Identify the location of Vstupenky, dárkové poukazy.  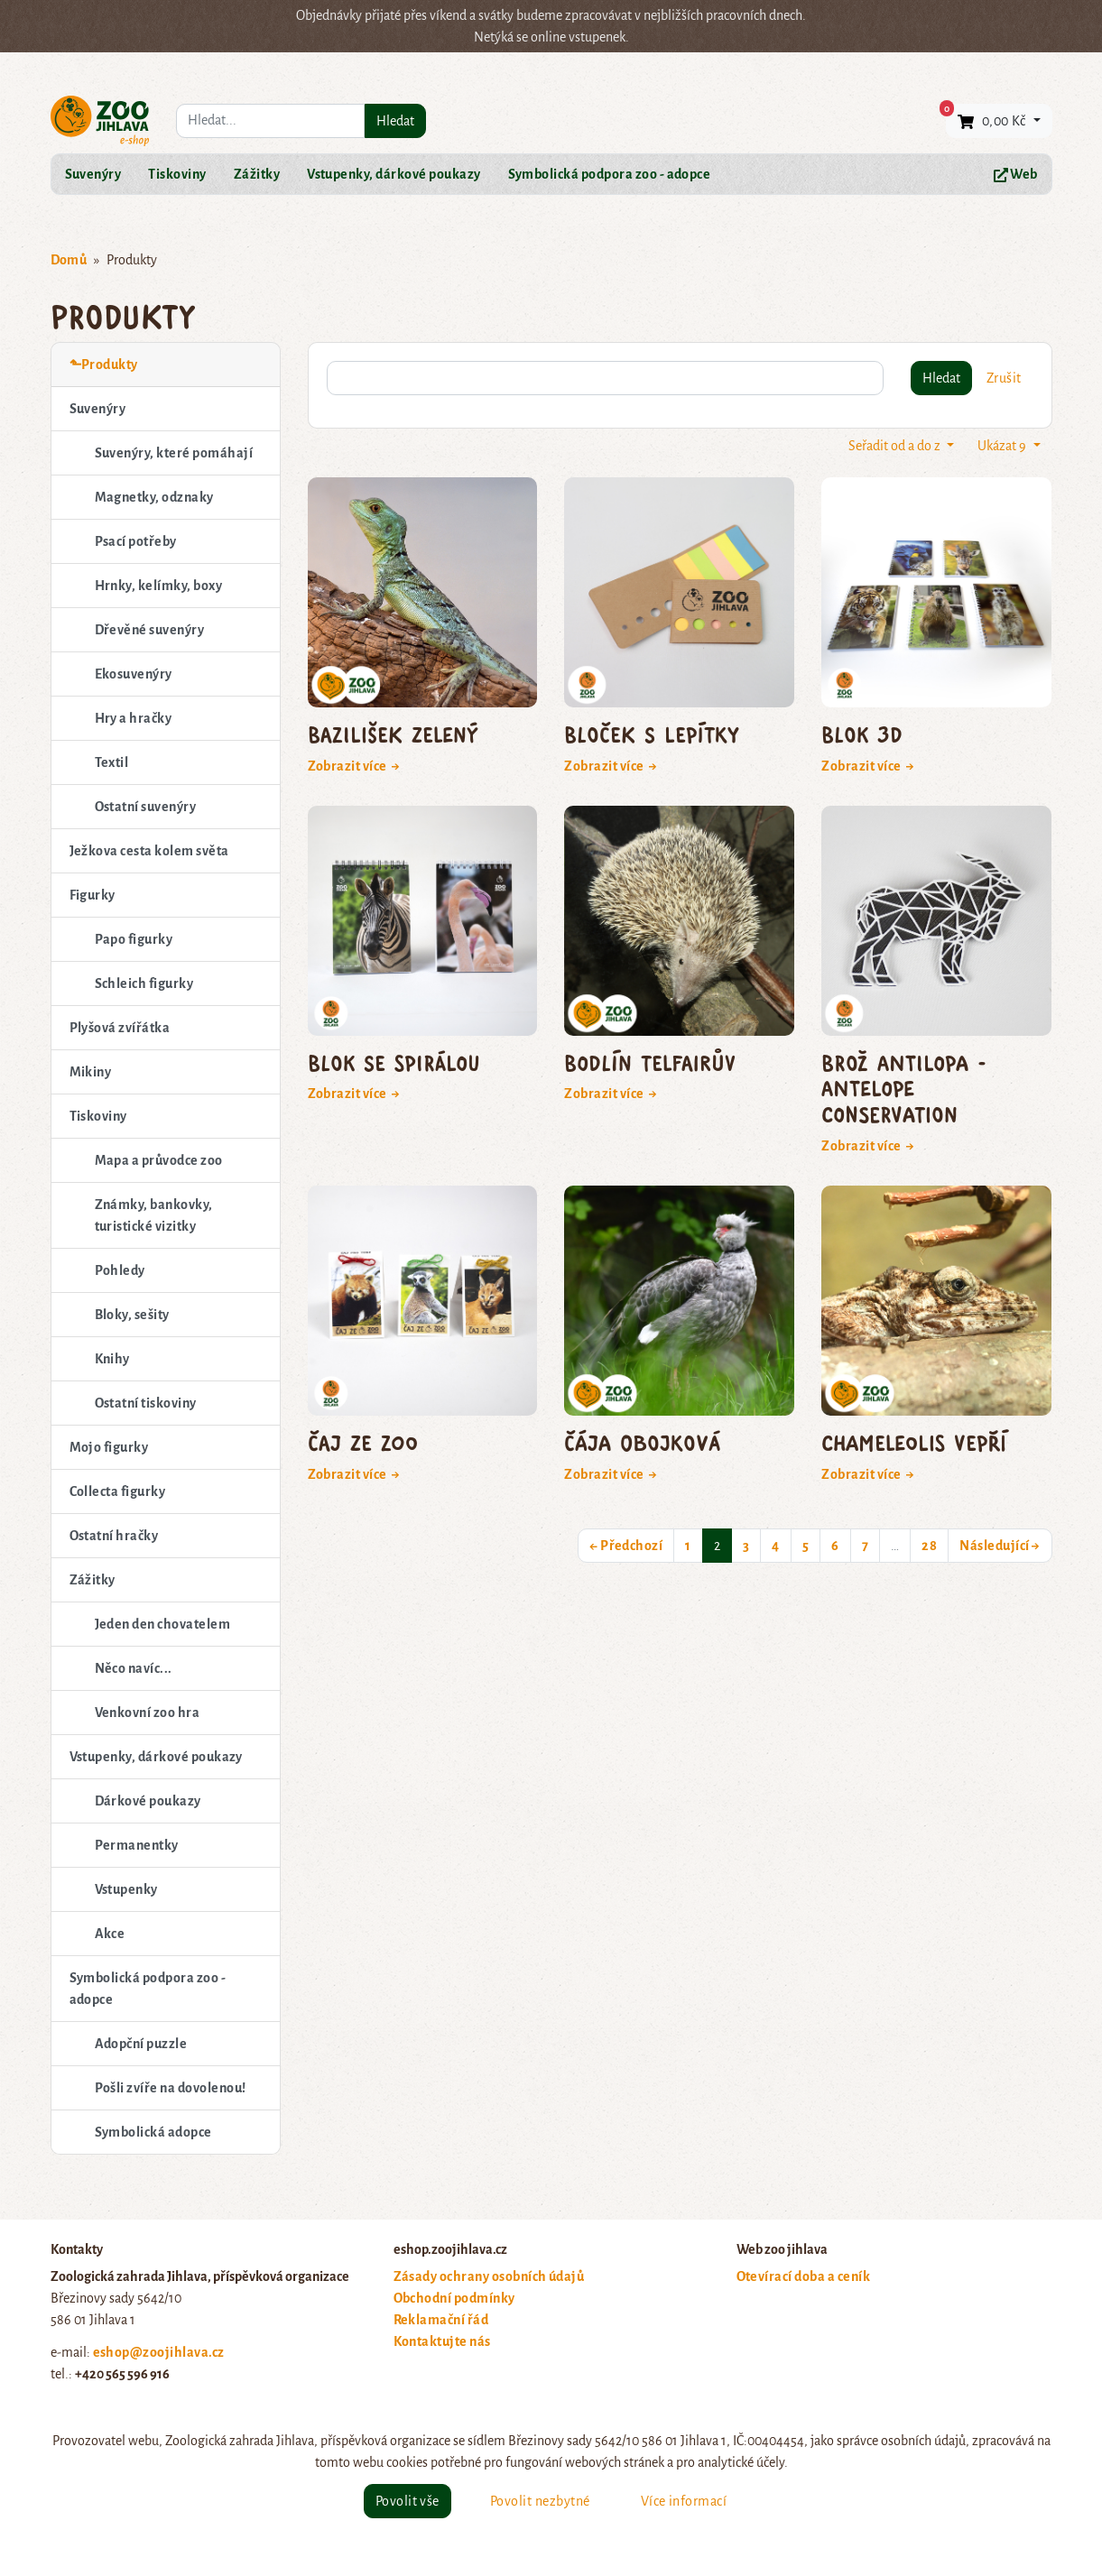
(393, 174).